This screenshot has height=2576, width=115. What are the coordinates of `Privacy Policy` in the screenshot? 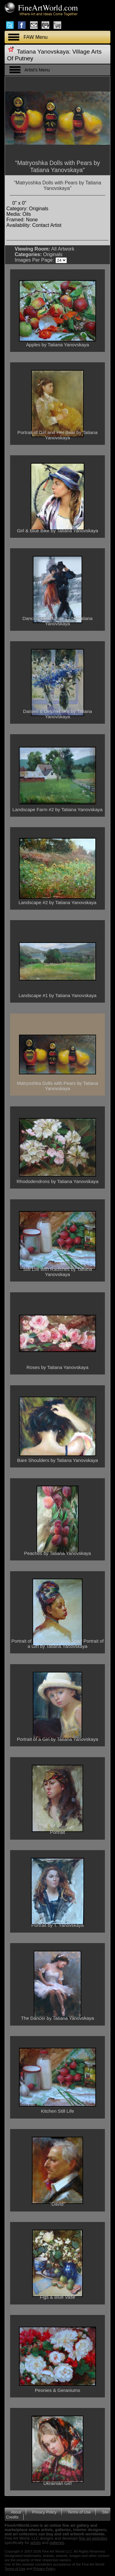 It's located at (44, 2512).